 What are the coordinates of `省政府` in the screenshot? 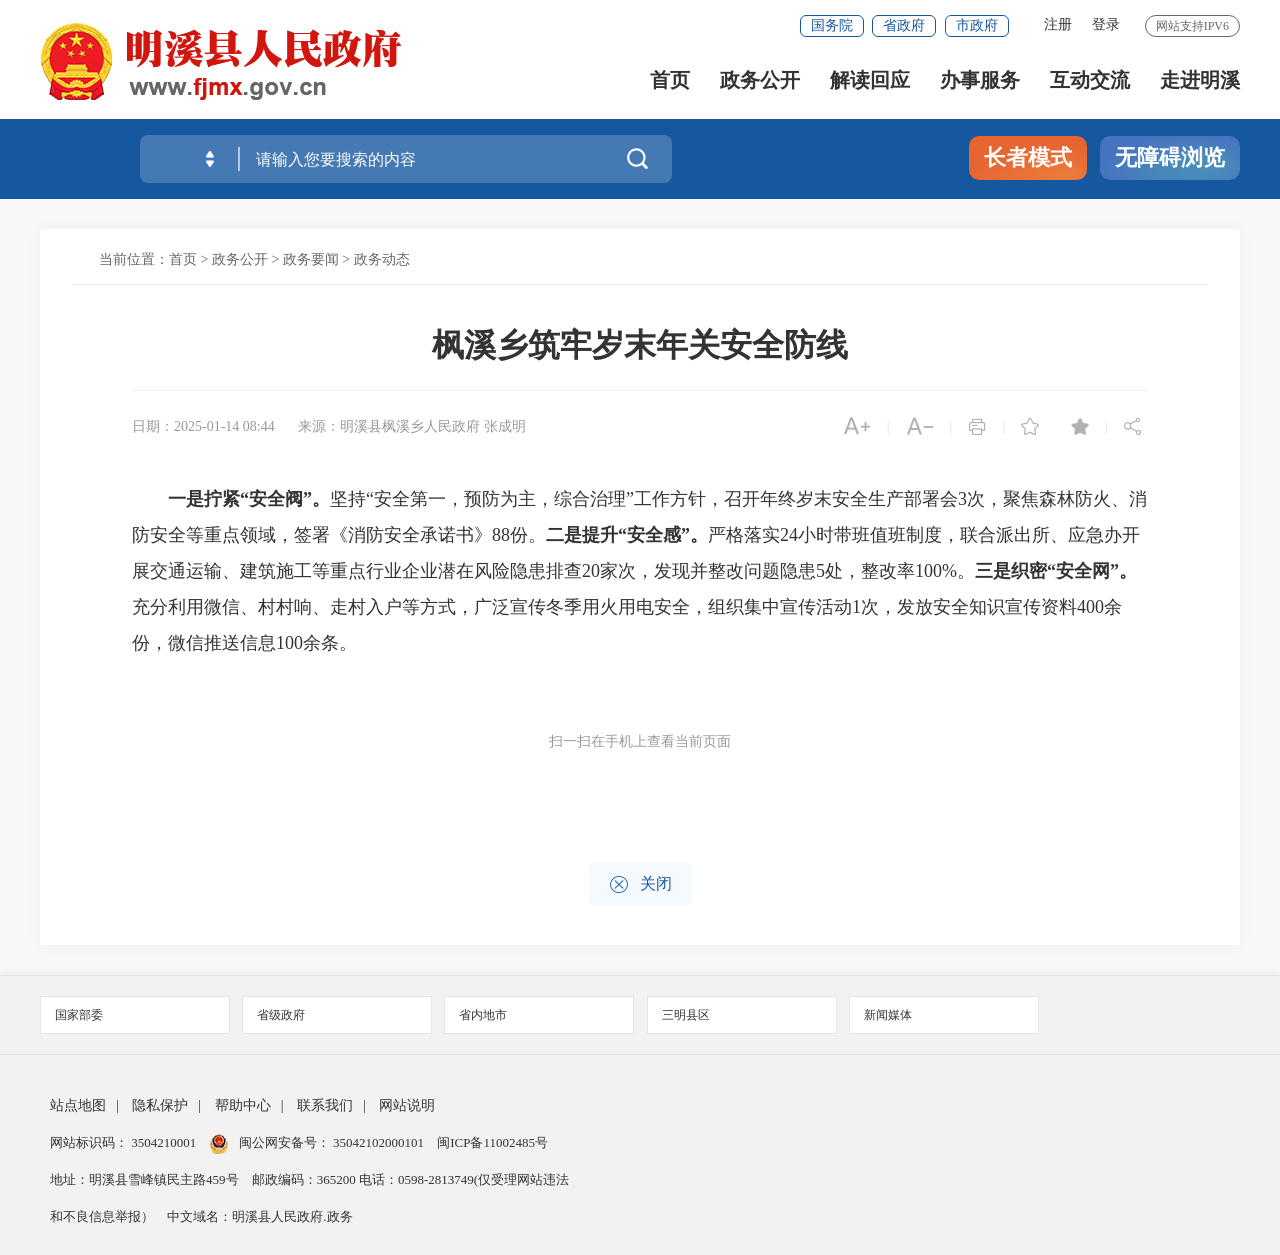 It's located at (904, 25).